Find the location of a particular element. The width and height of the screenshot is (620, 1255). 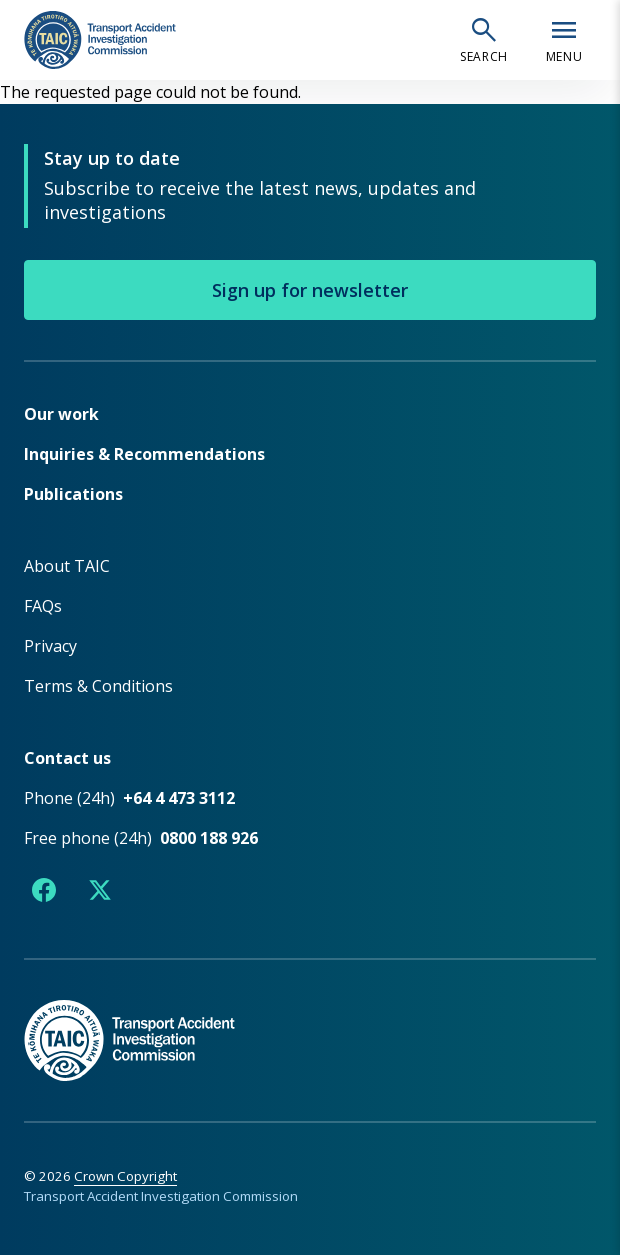

About TAIC is located at coordinates (67, 566).